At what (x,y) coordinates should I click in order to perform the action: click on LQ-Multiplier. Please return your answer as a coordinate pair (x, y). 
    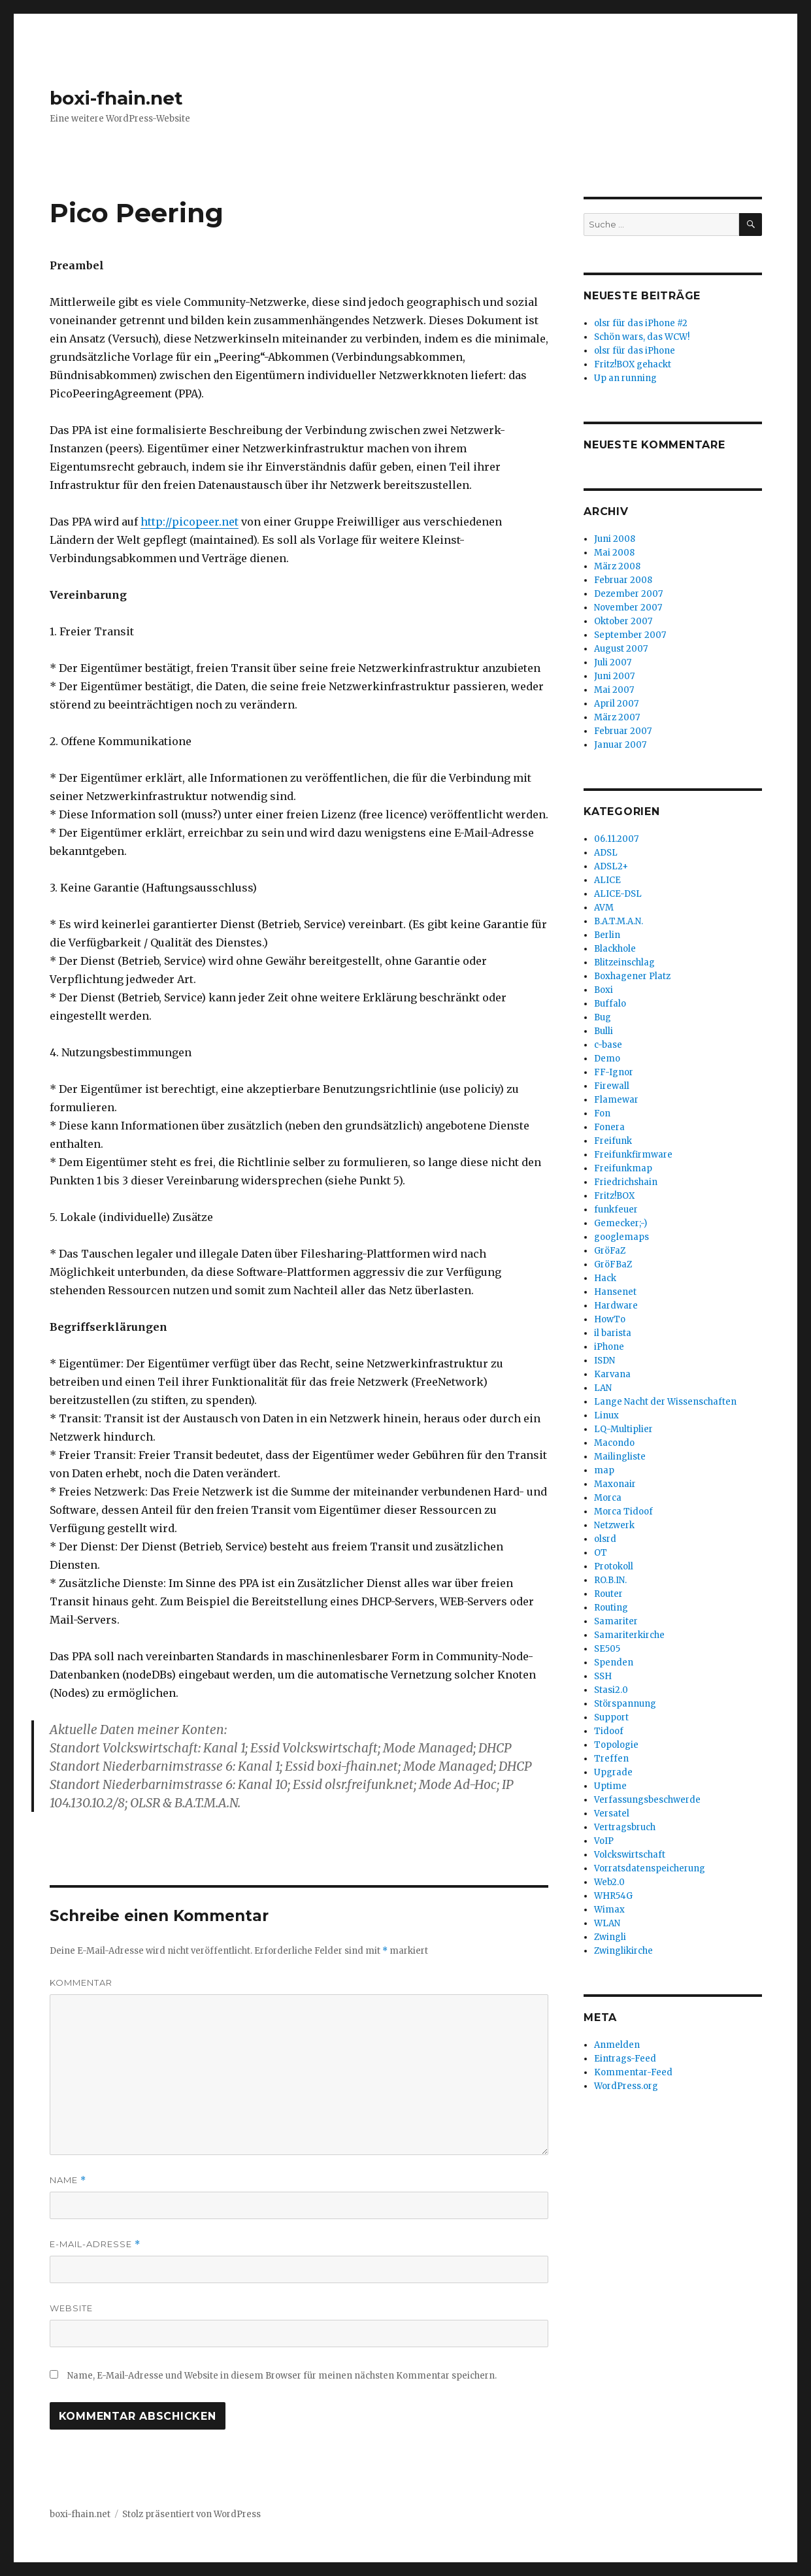
    Looking at the image, I should click on (623, 1429).